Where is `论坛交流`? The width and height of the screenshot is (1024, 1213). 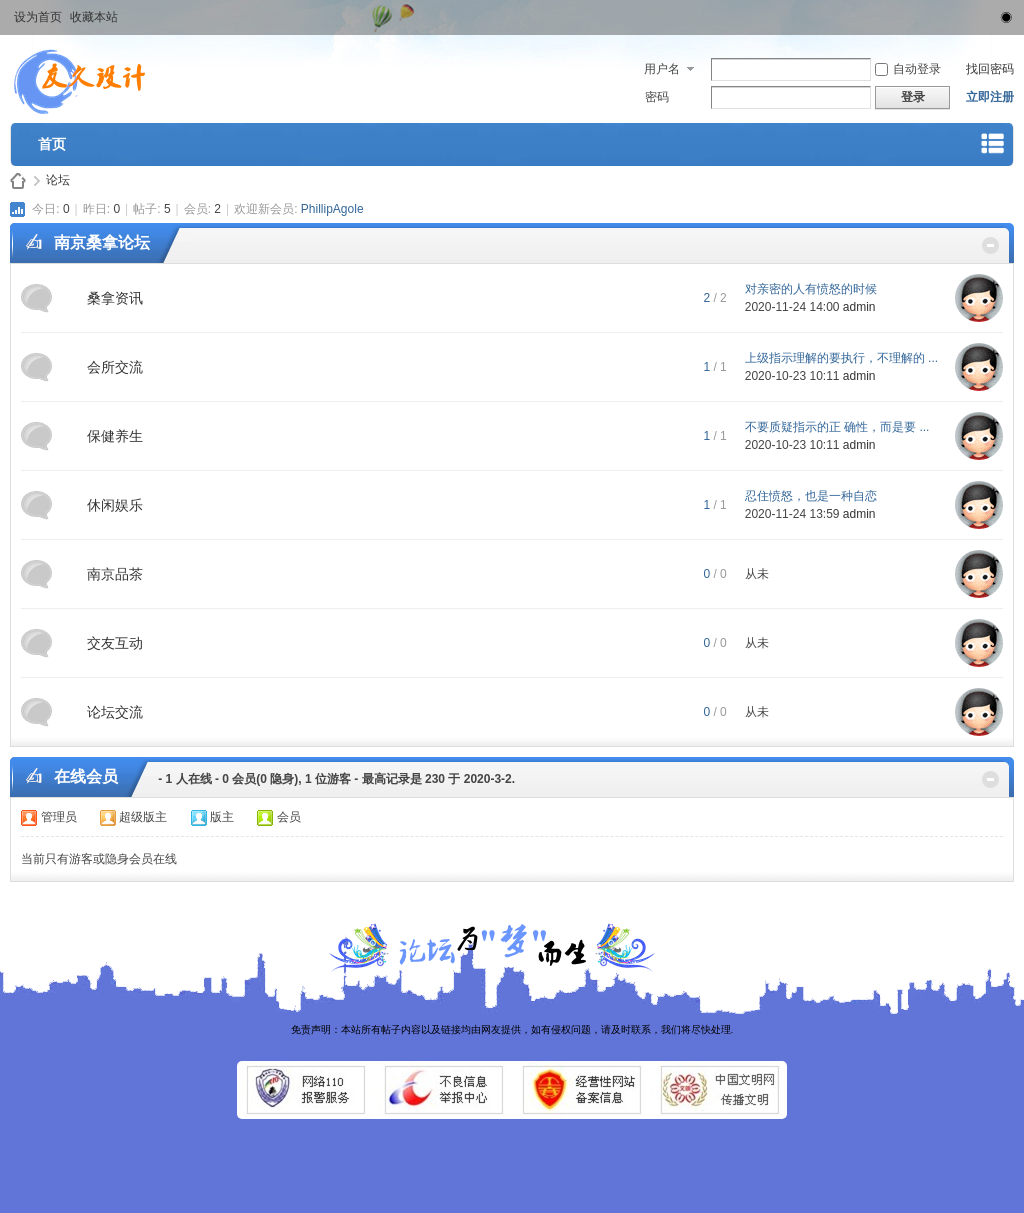
论坛交流 is located at coordinates (115, 712).